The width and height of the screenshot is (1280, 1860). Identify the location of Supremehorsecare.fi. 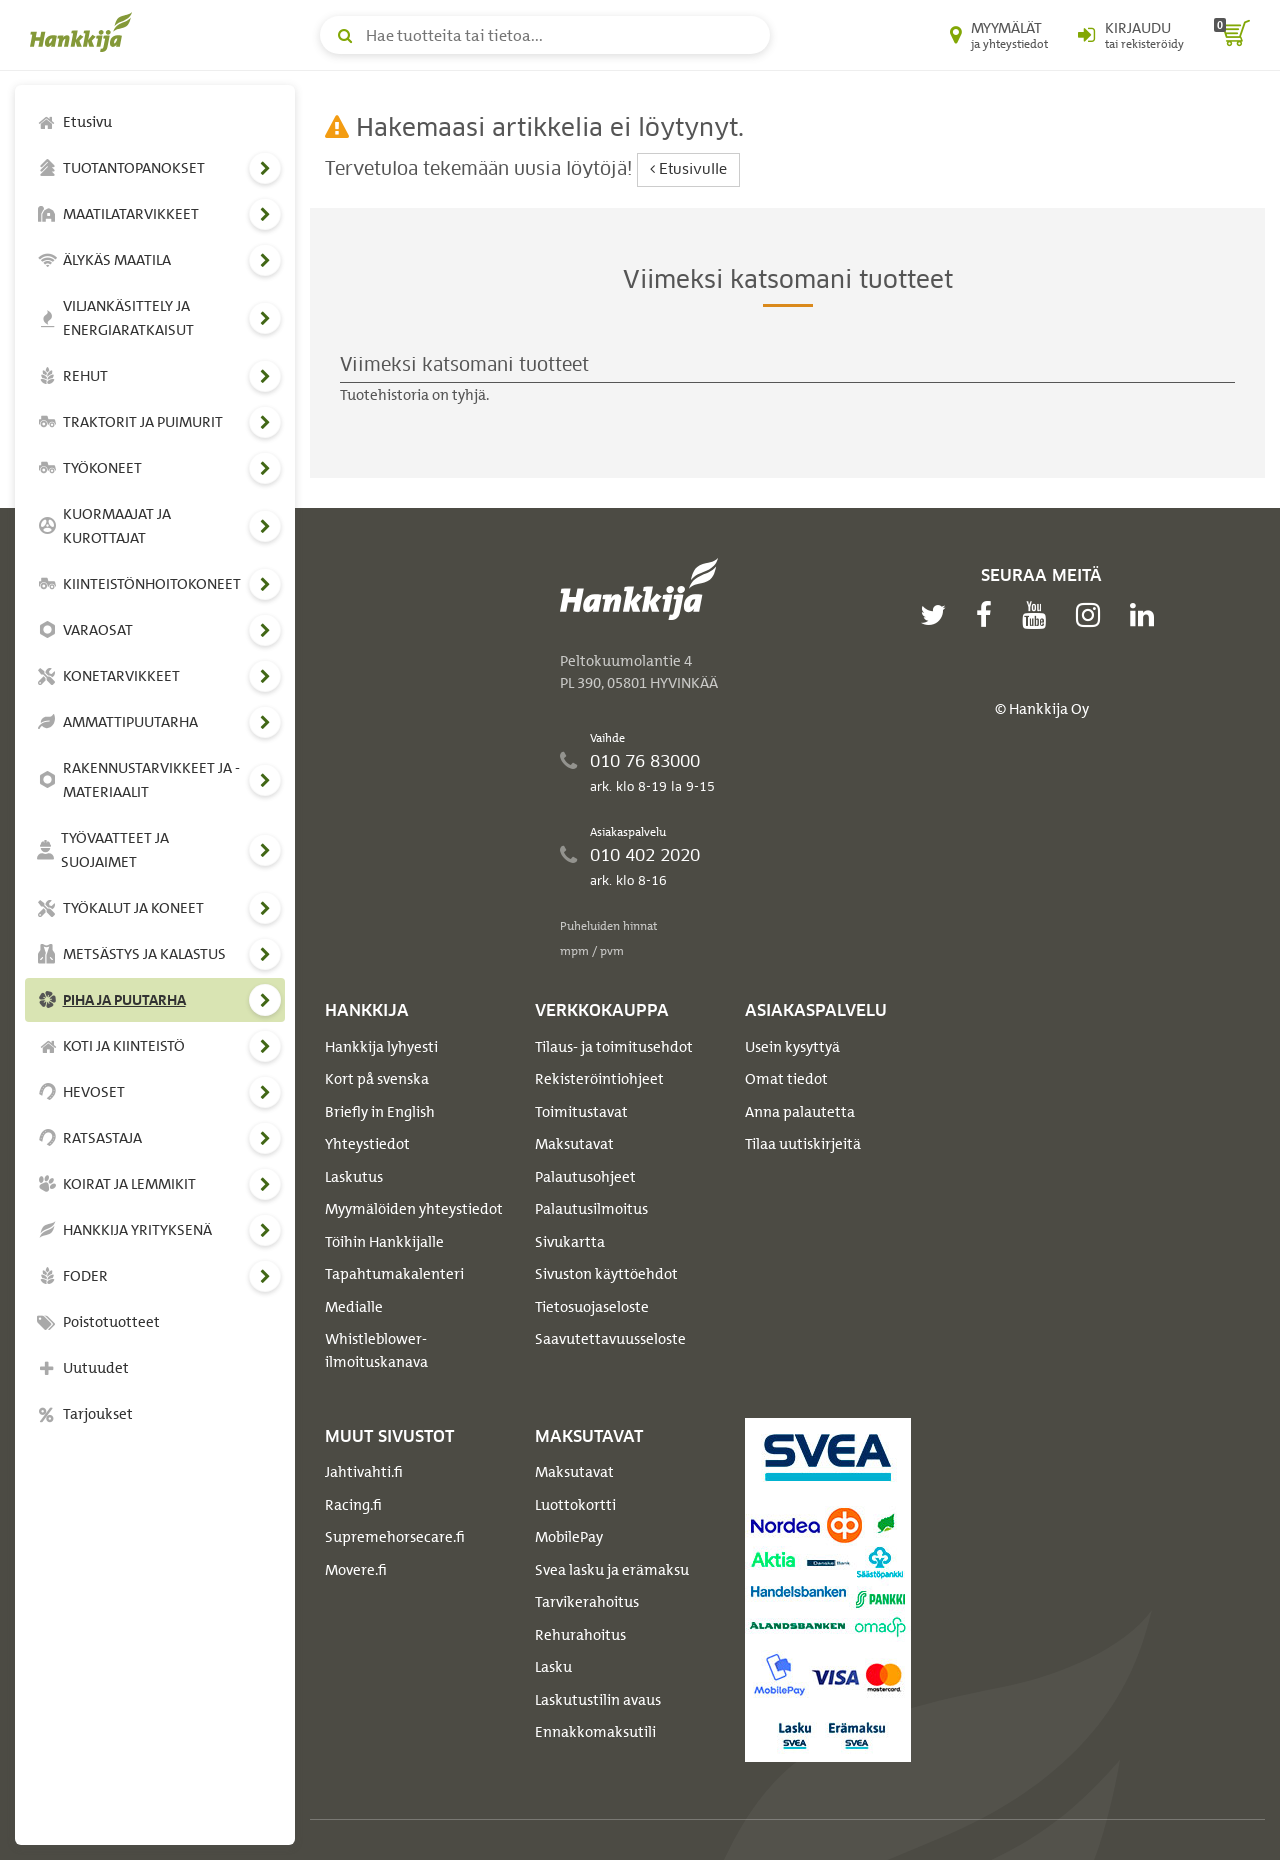
(395, 1537).